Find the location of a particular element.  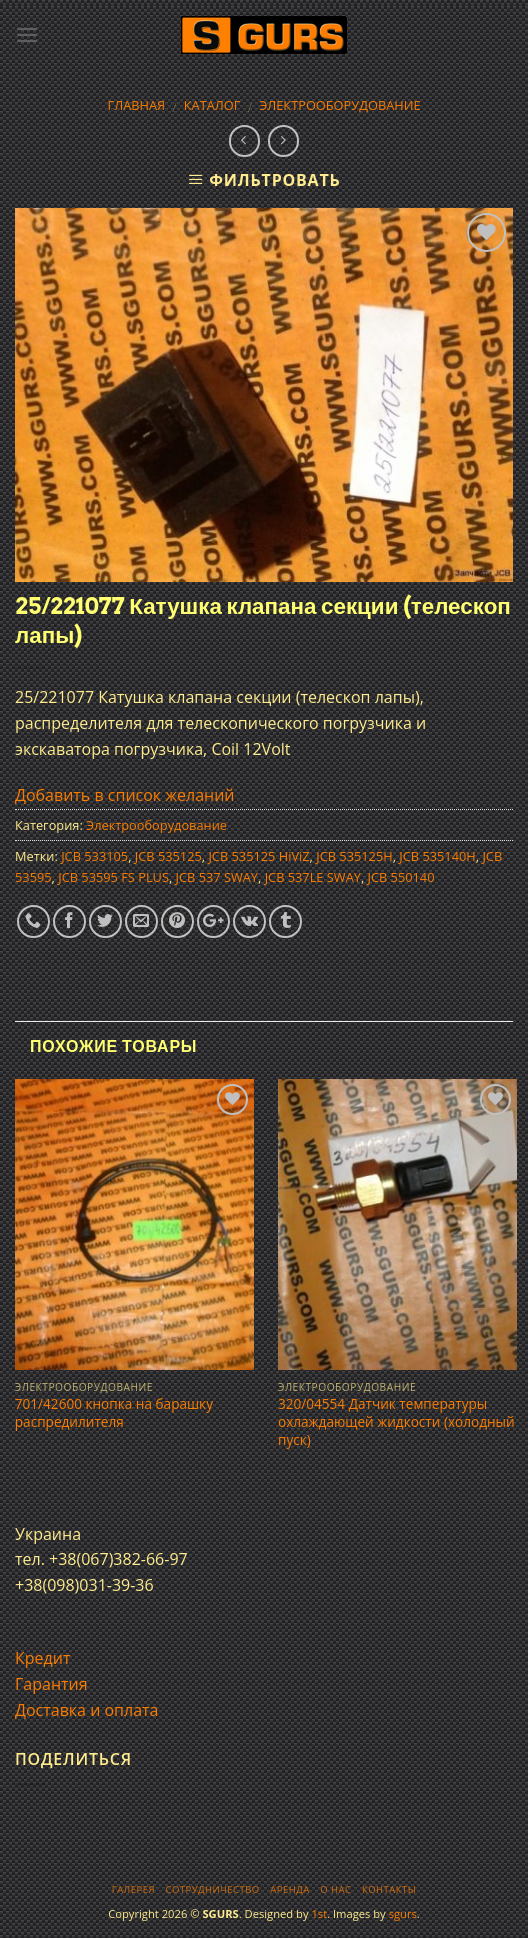

Электрооборудование is located at coordinates (339, 105).